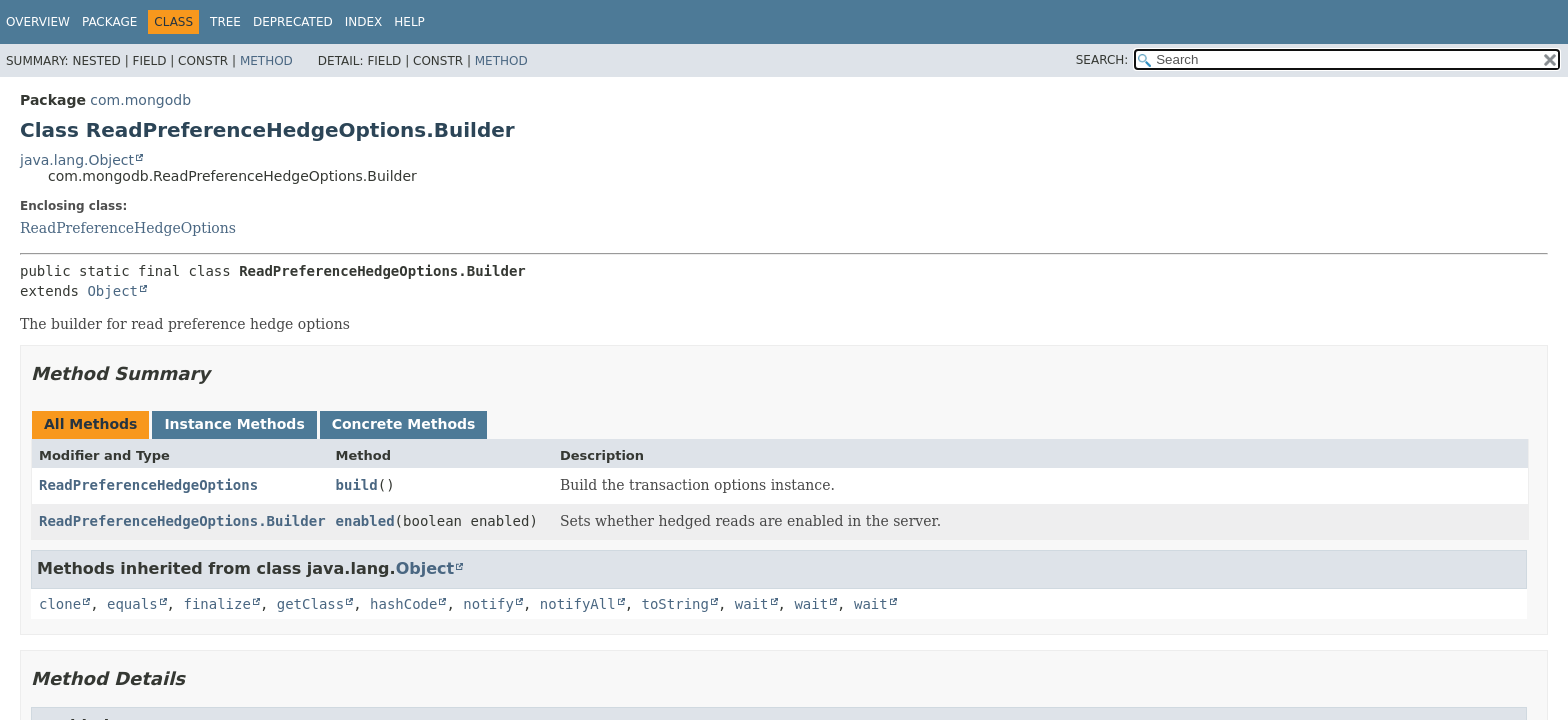 The image size is (1568, 720). Describe the element at coordinates (128, 228) in the screenshot. I see `ReadPreferenceHedgeOptions` at that location.